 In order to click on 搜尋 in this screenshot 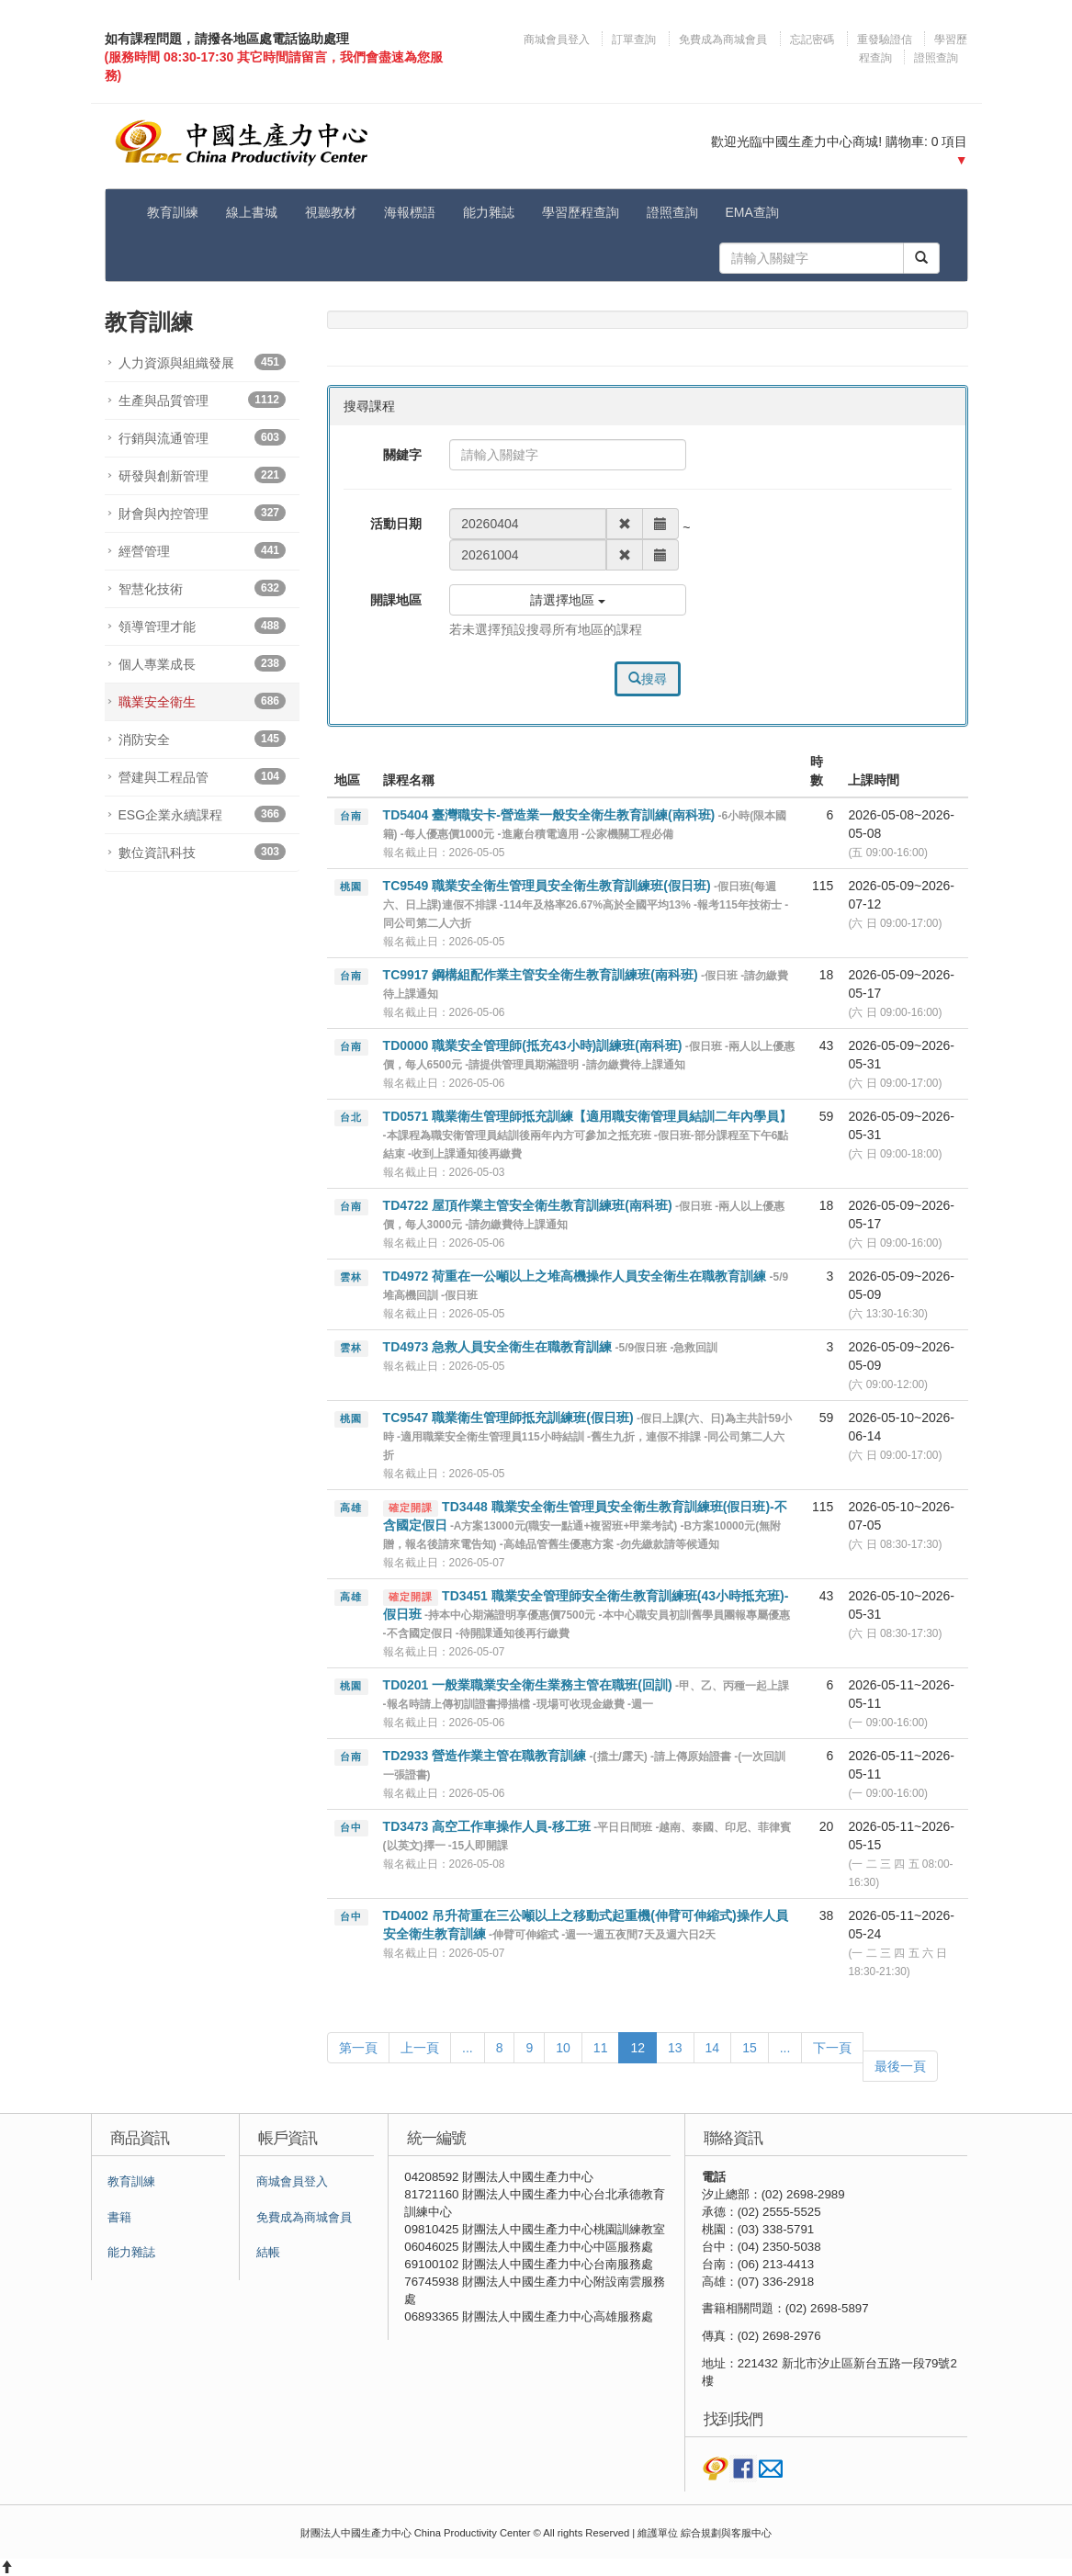, I will do `click(647, 679)`.